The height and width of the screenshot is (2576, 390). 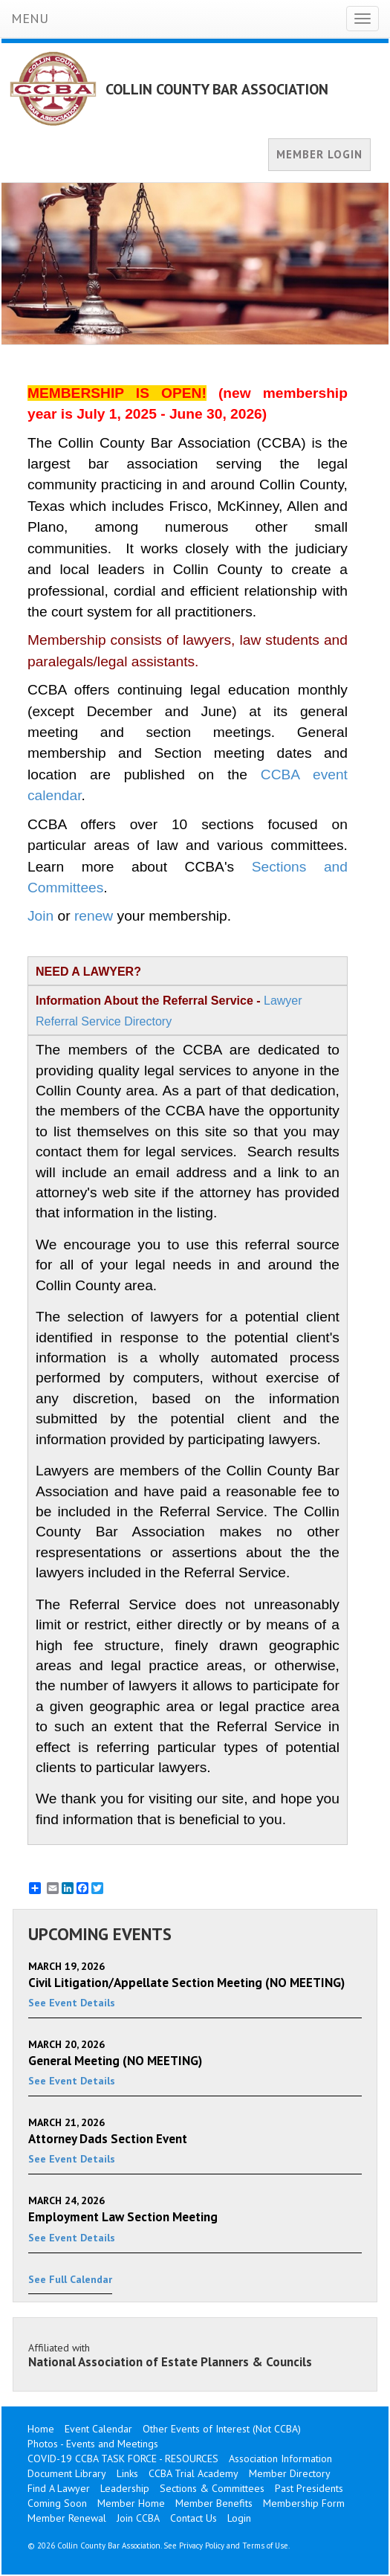 I want to click on See Full Calendar, so click(x=70, y=2279).